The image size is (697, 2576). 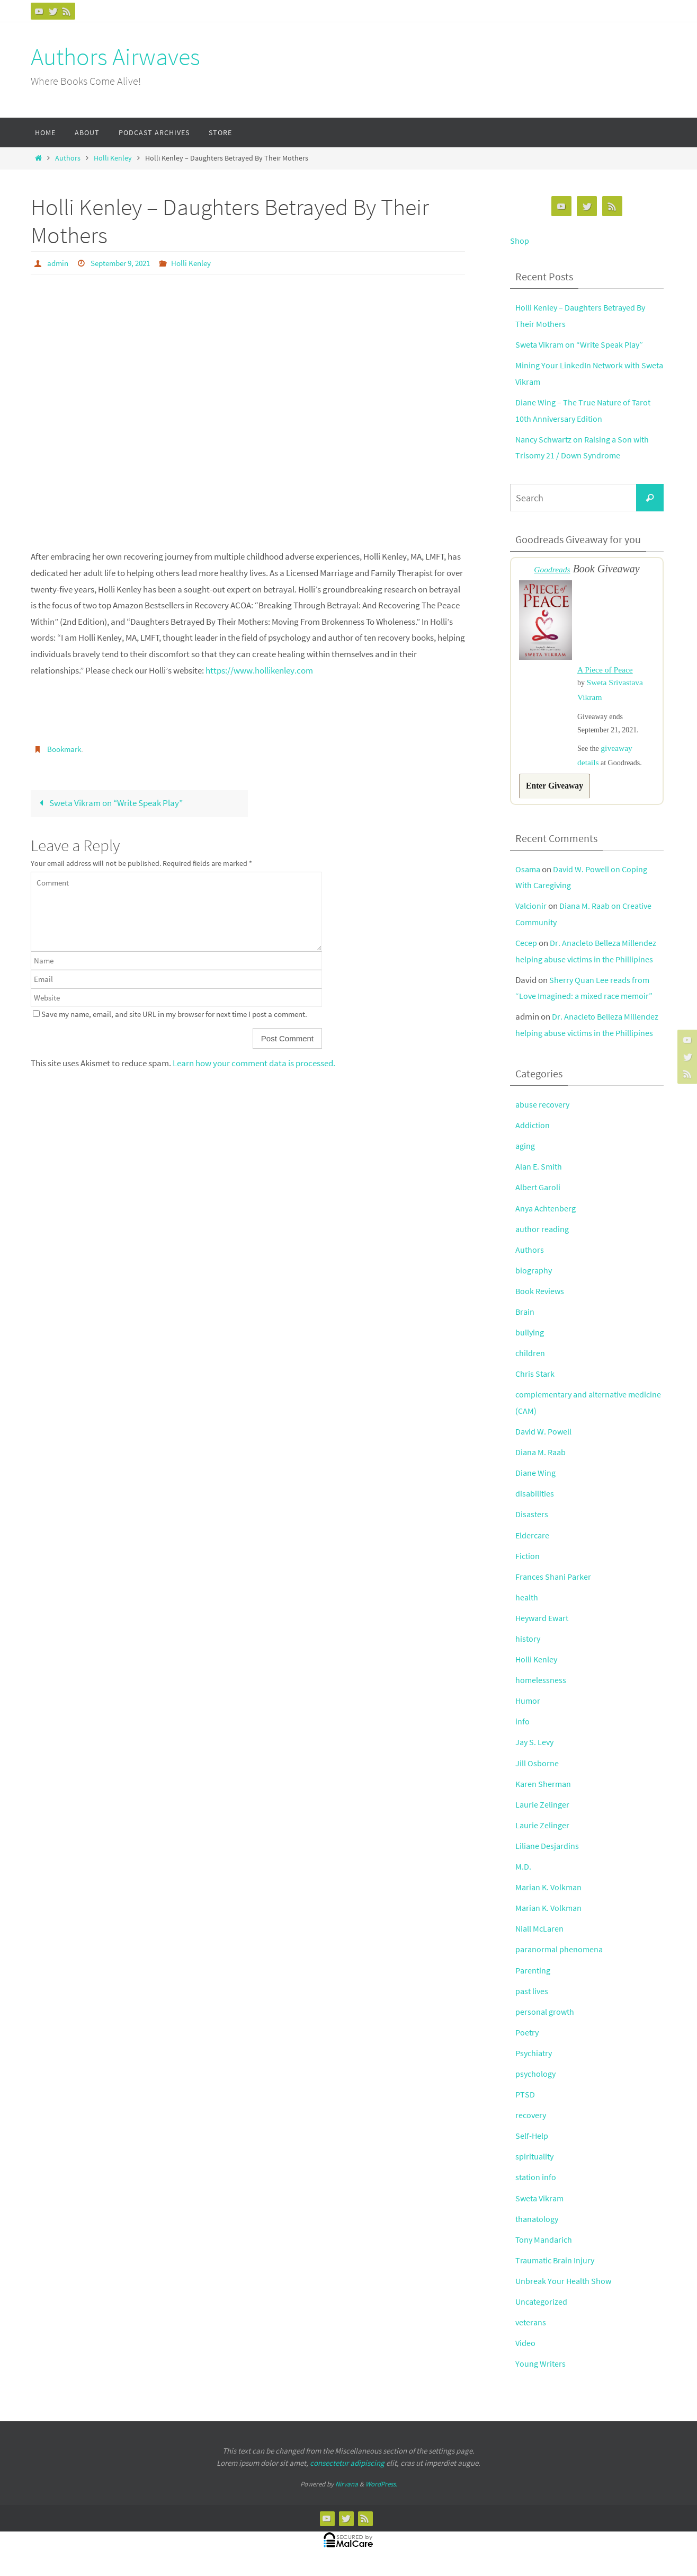 What do you see at coordinates (536, 1480) in the screenshot?
I see `Diane Wing` at bounding box center [536, 1480].